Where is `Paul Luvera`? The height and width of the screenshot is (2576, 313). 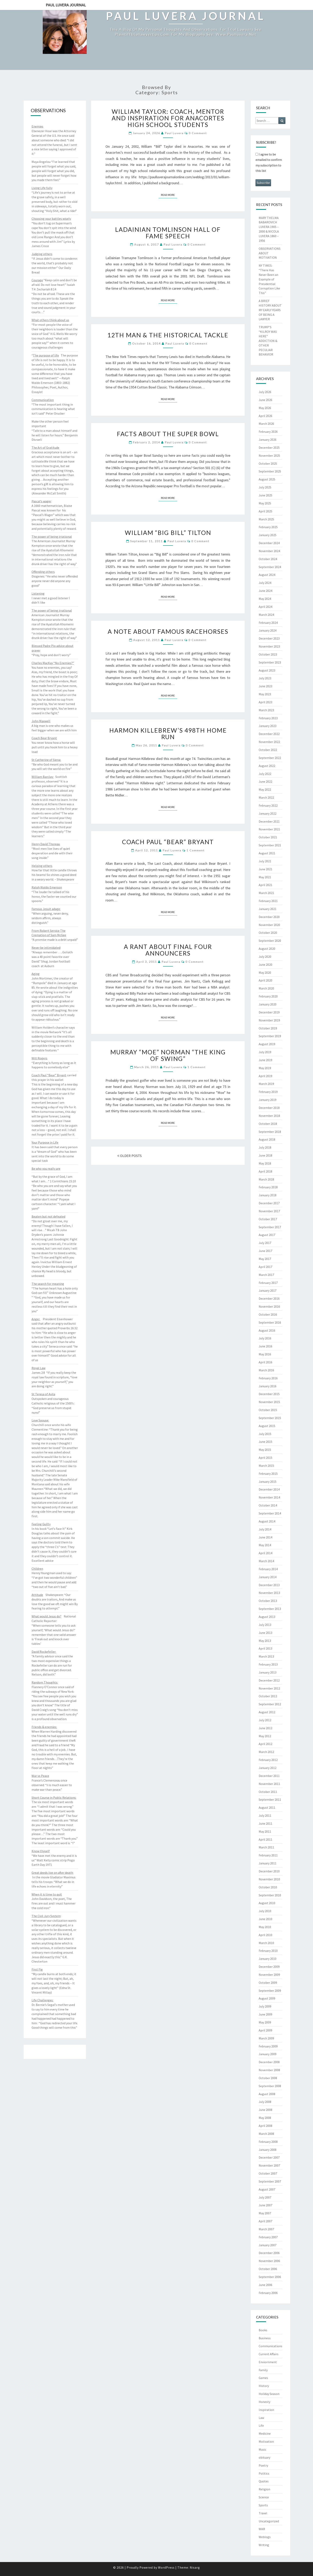
Paul Luvera is located at coordinates (174, 133).